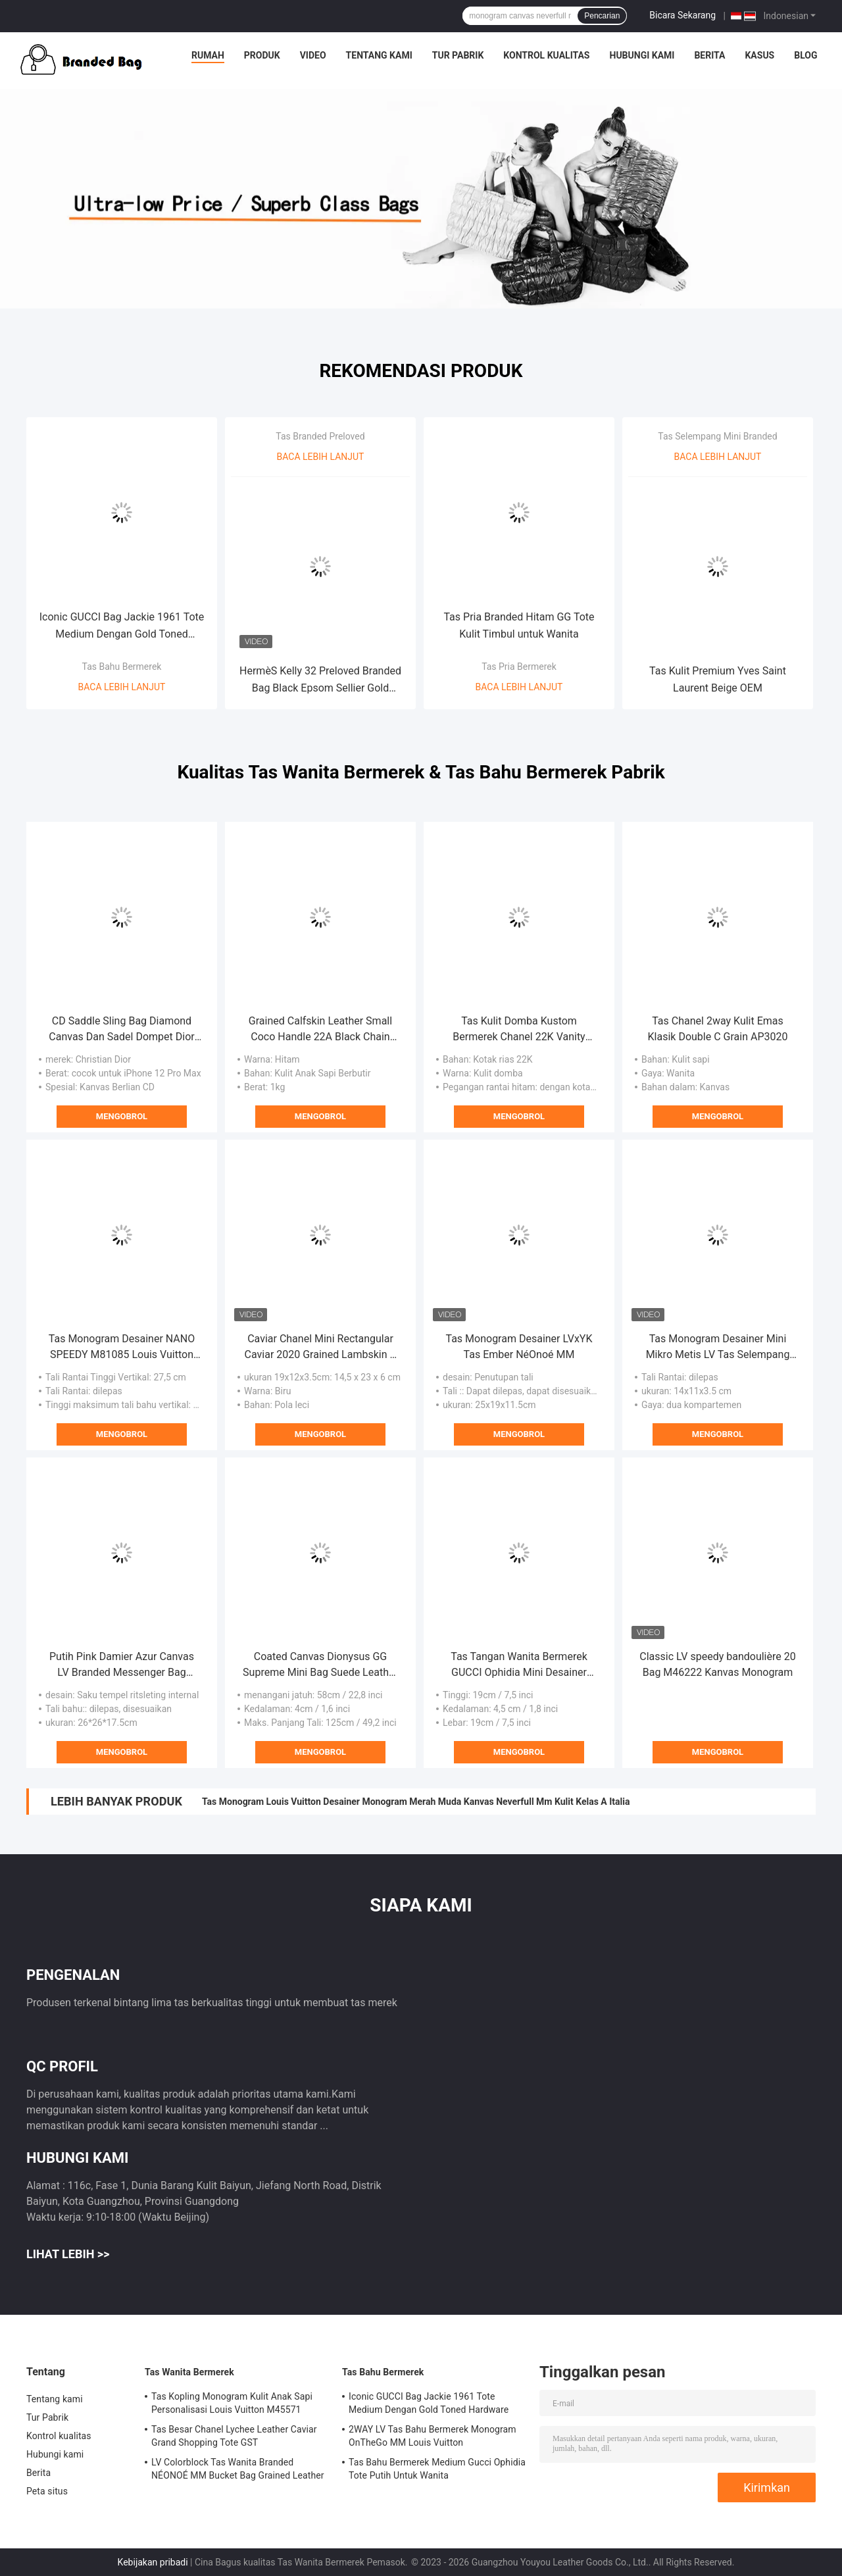 This screenshot has height=2576, width=842. Describe the element at coordinates (642, 55) in the screenshot. I see `Hubungi kami` at that location.